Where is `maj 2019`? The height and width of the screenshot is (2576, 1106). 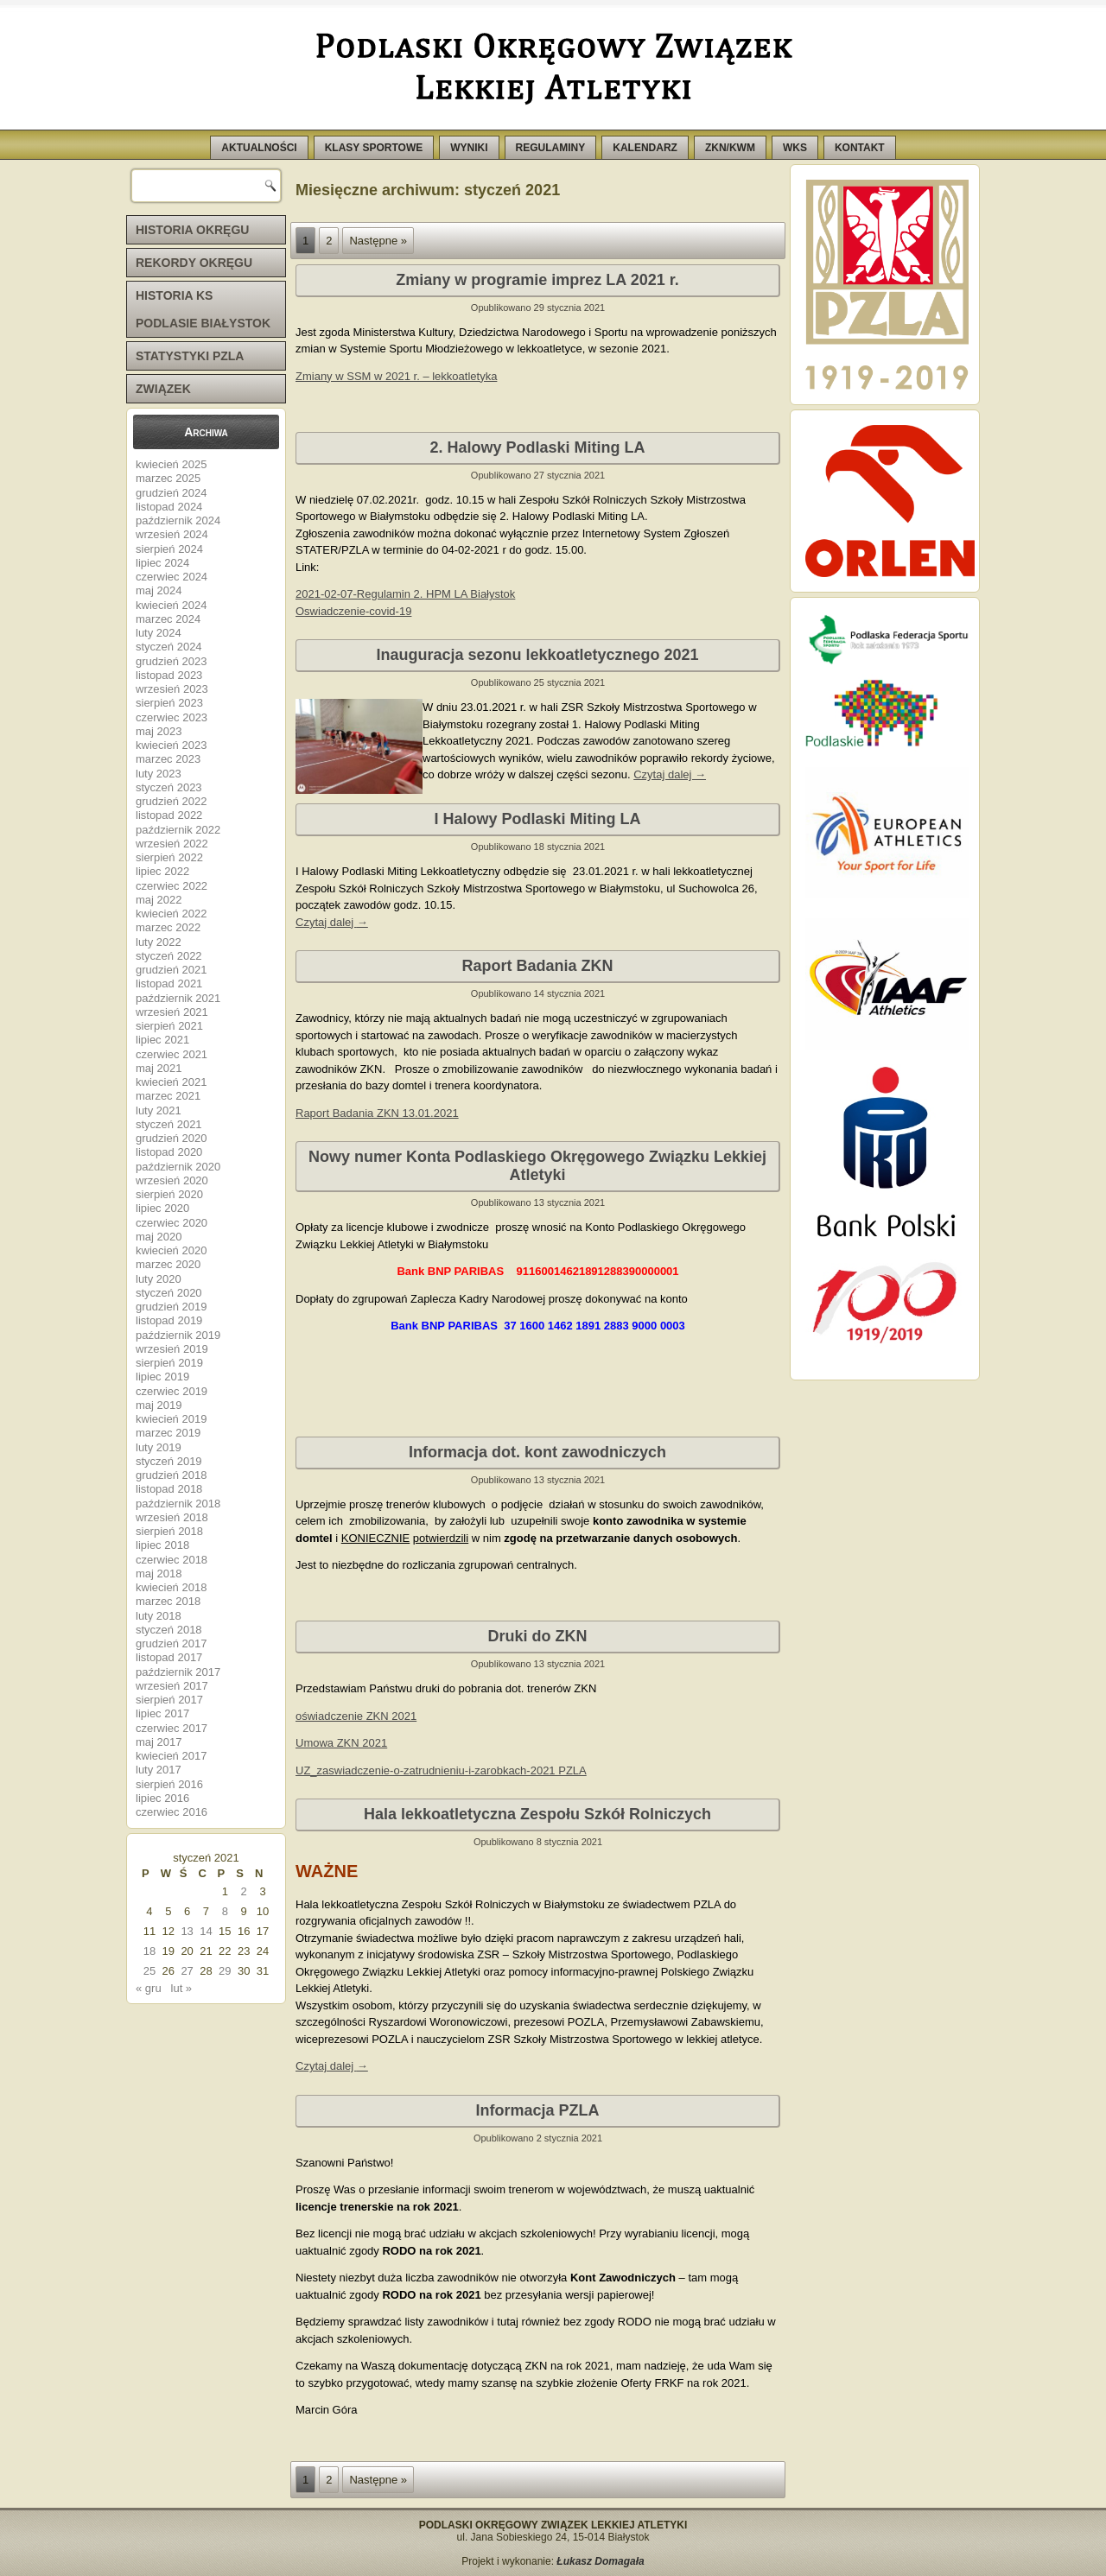
maj 2019 is located at coordinates (158, 1405).